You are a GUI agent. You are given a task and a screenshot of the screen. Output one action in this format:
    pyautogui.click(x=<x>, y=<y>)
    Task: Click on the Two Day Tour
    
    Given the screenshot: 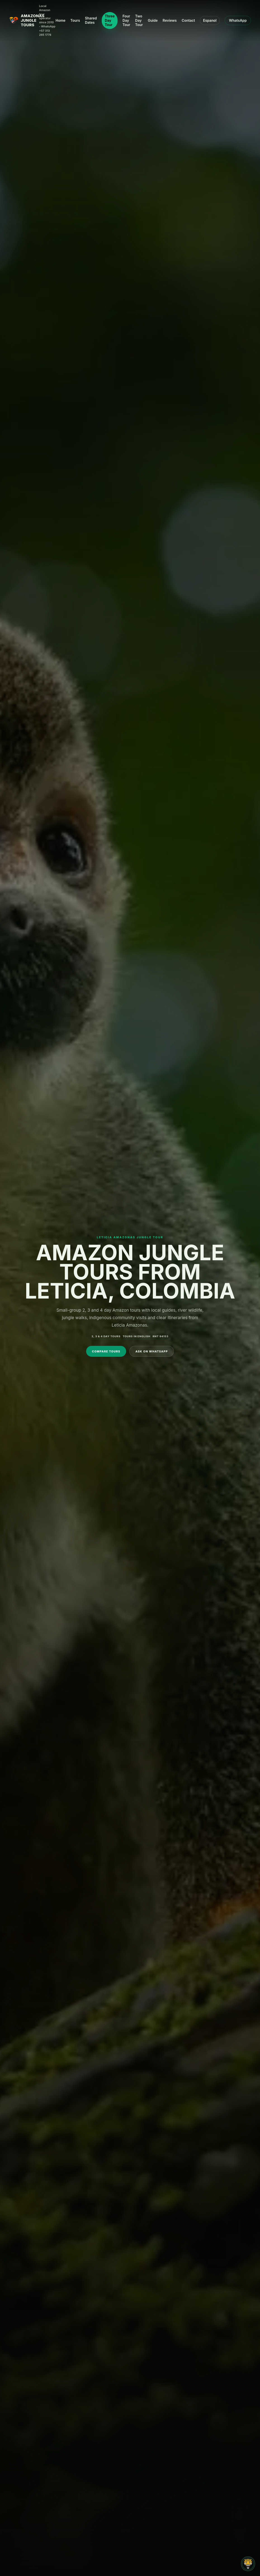 What is the action you would take?
    pyautogui.click(x=139, y=20)
    